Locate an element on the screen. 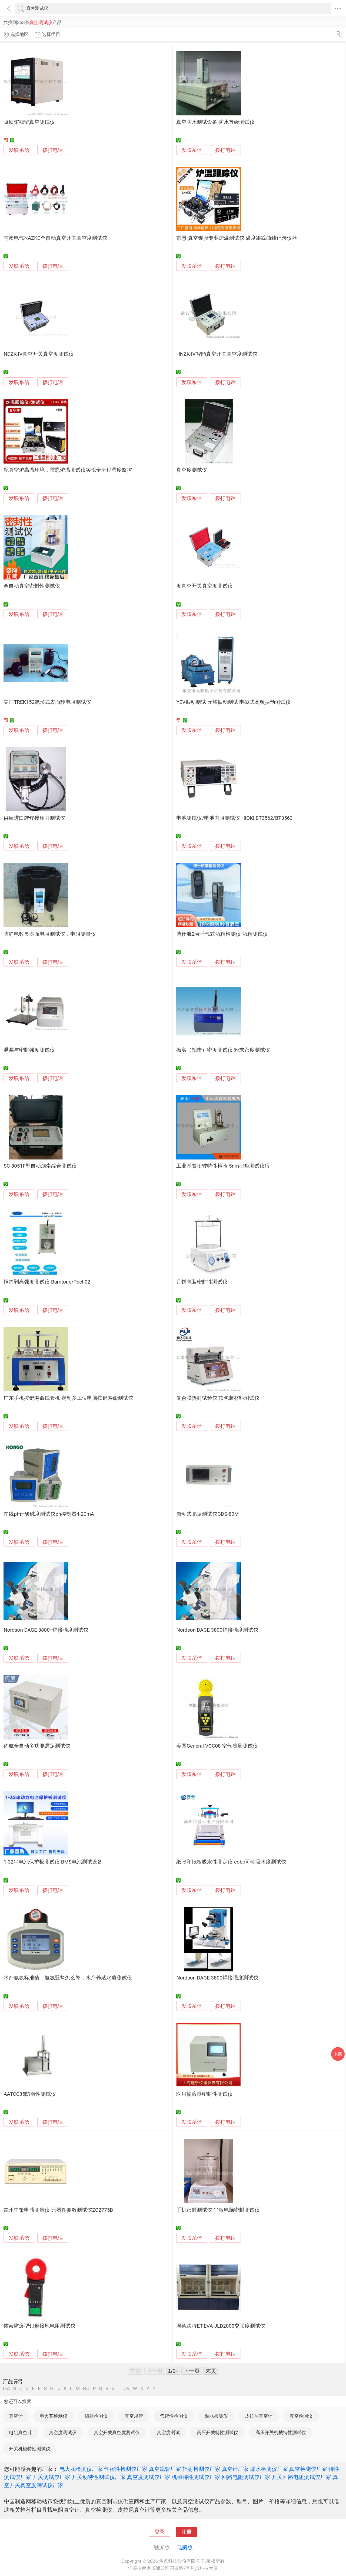 The width and height of the screenshot is (346, 2576). 真空度测试仪 is located at coordinates (191, 470).